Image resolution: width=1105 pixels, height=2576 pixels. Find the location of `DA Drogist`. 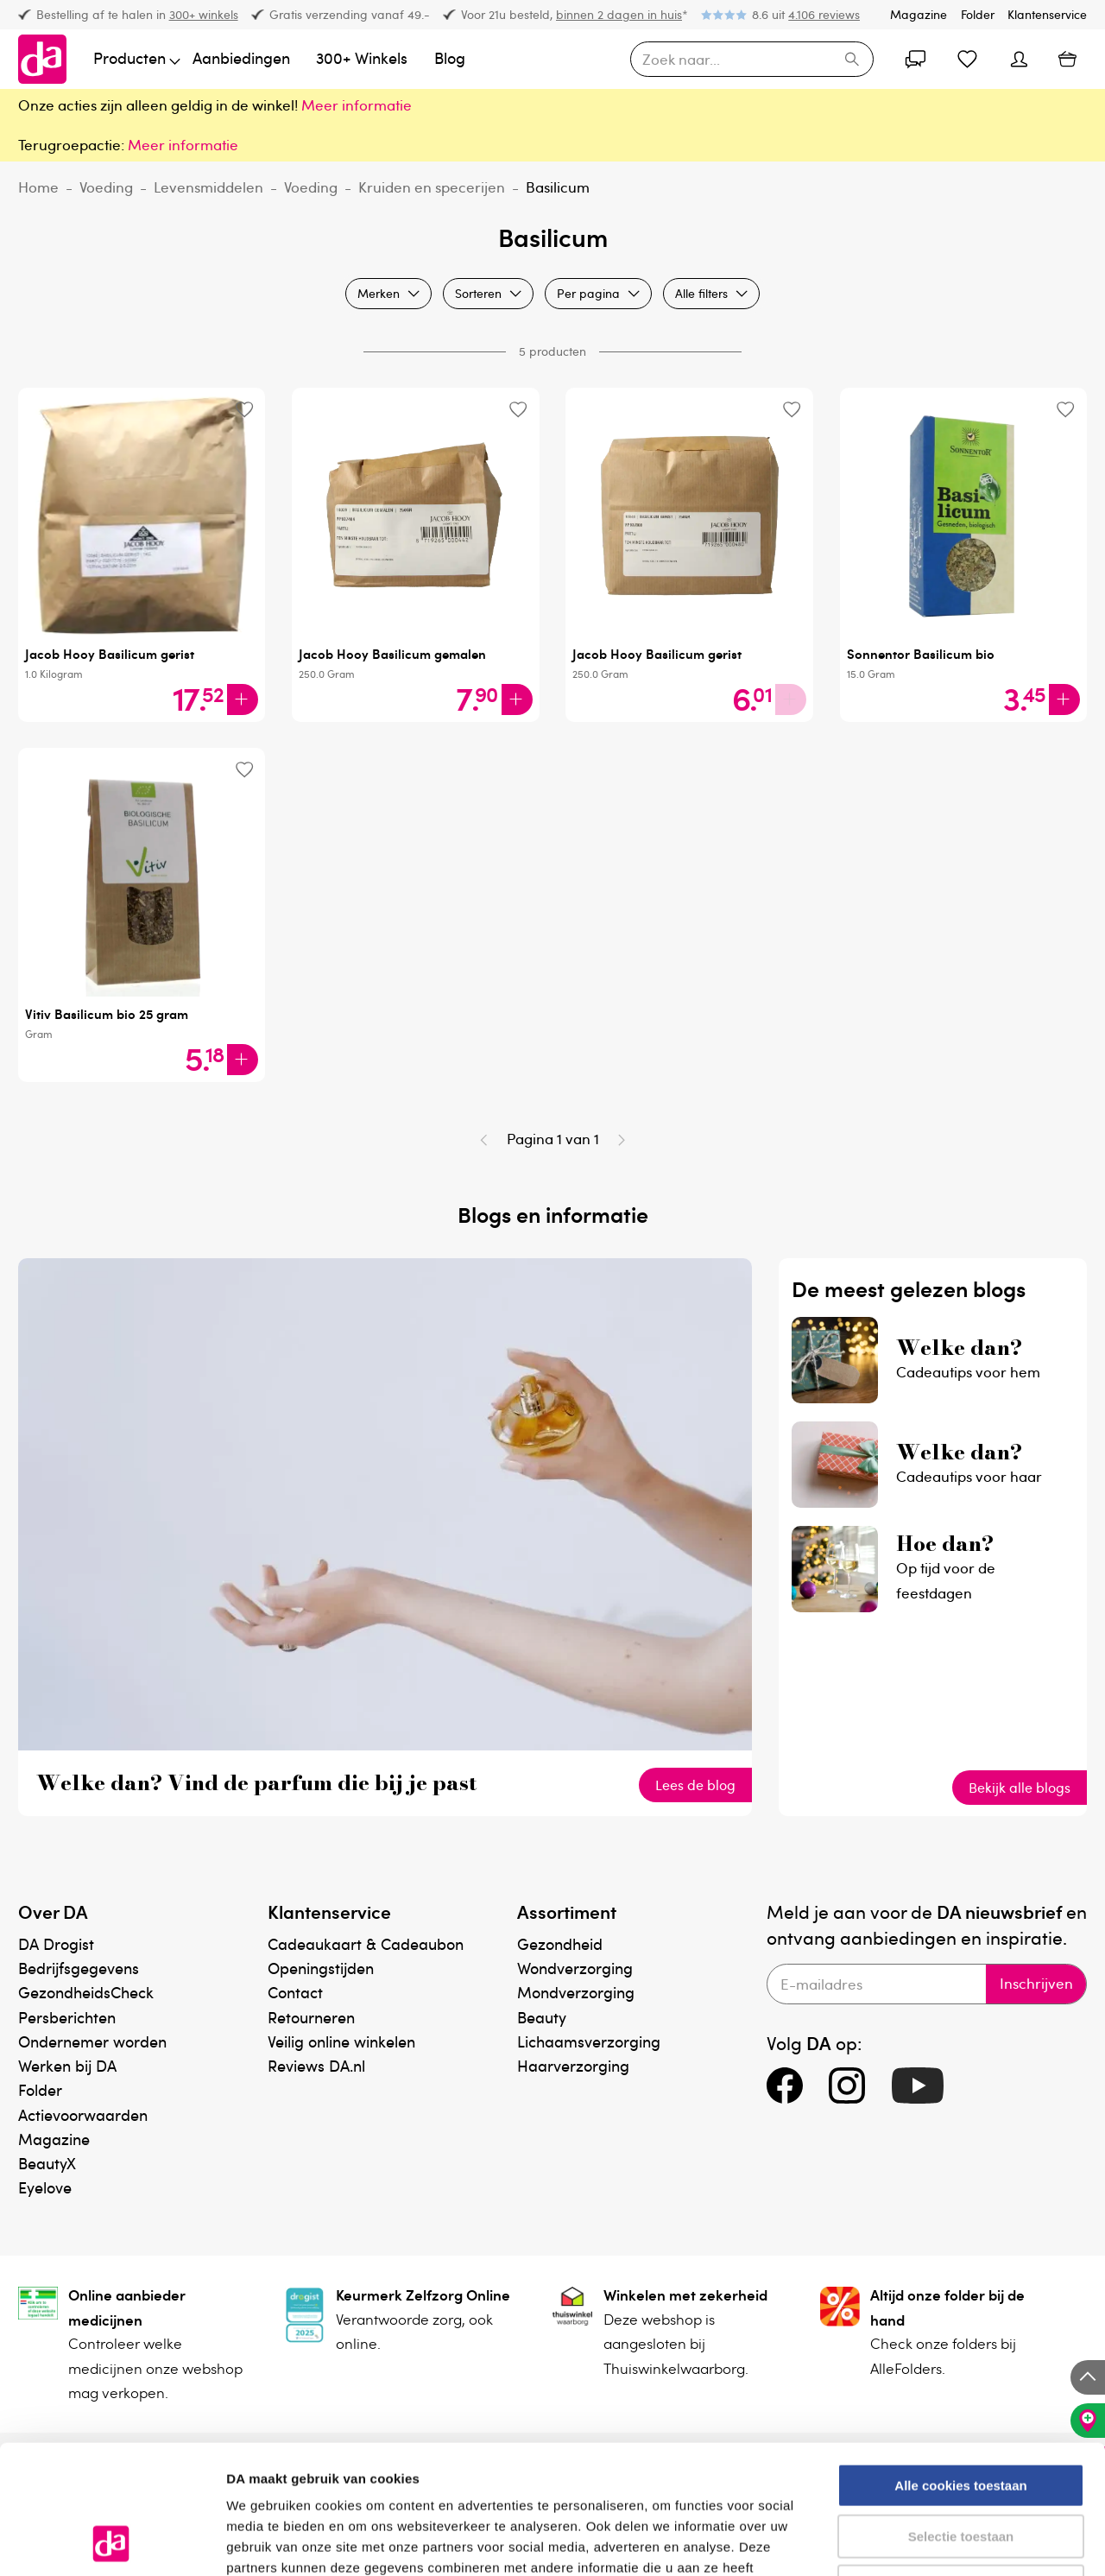

DA Drogist is located at coordinates (56, 1943).